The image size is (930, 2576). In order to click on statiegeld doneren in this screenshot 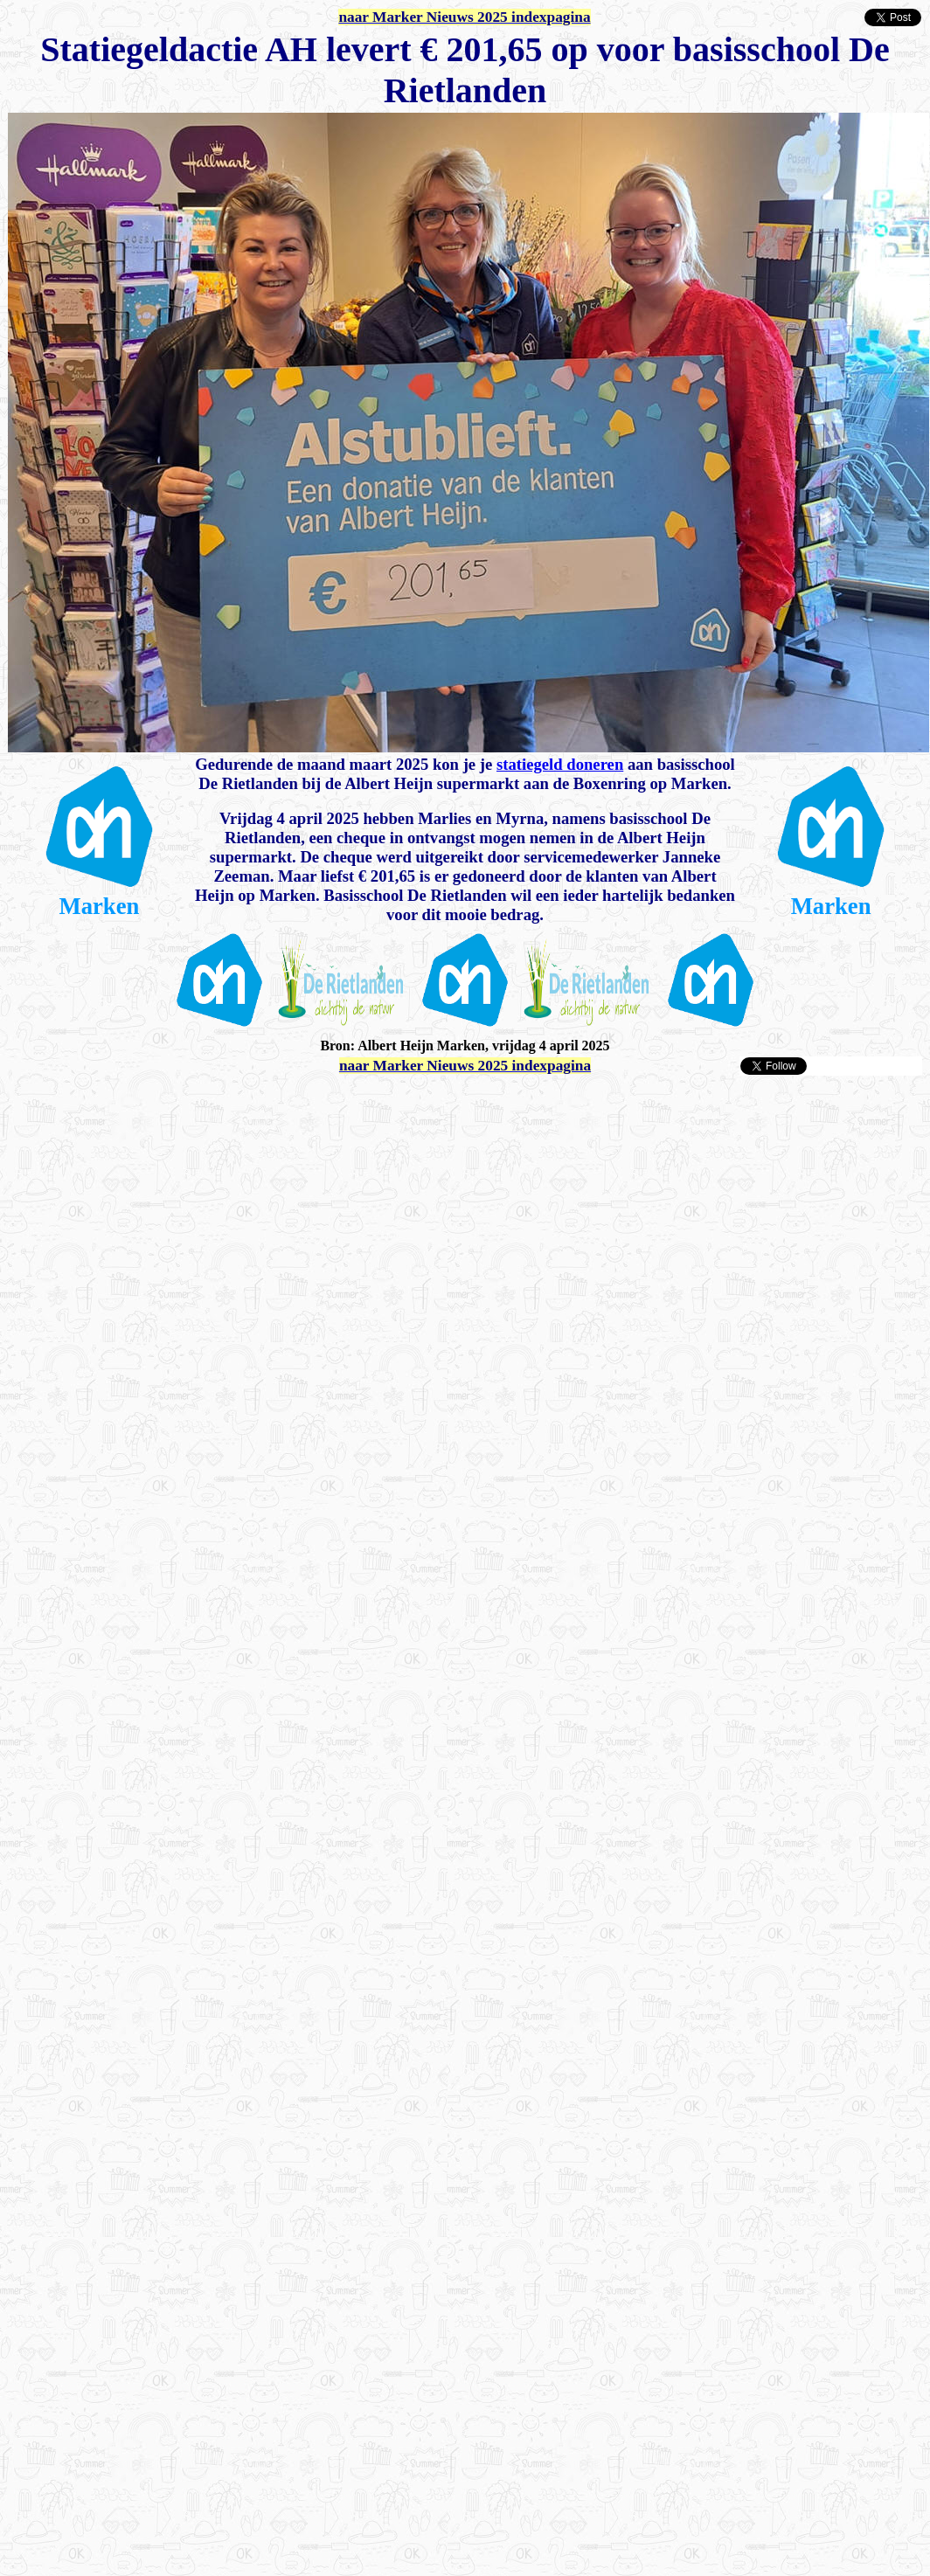, I will do `click(559, 764)`.